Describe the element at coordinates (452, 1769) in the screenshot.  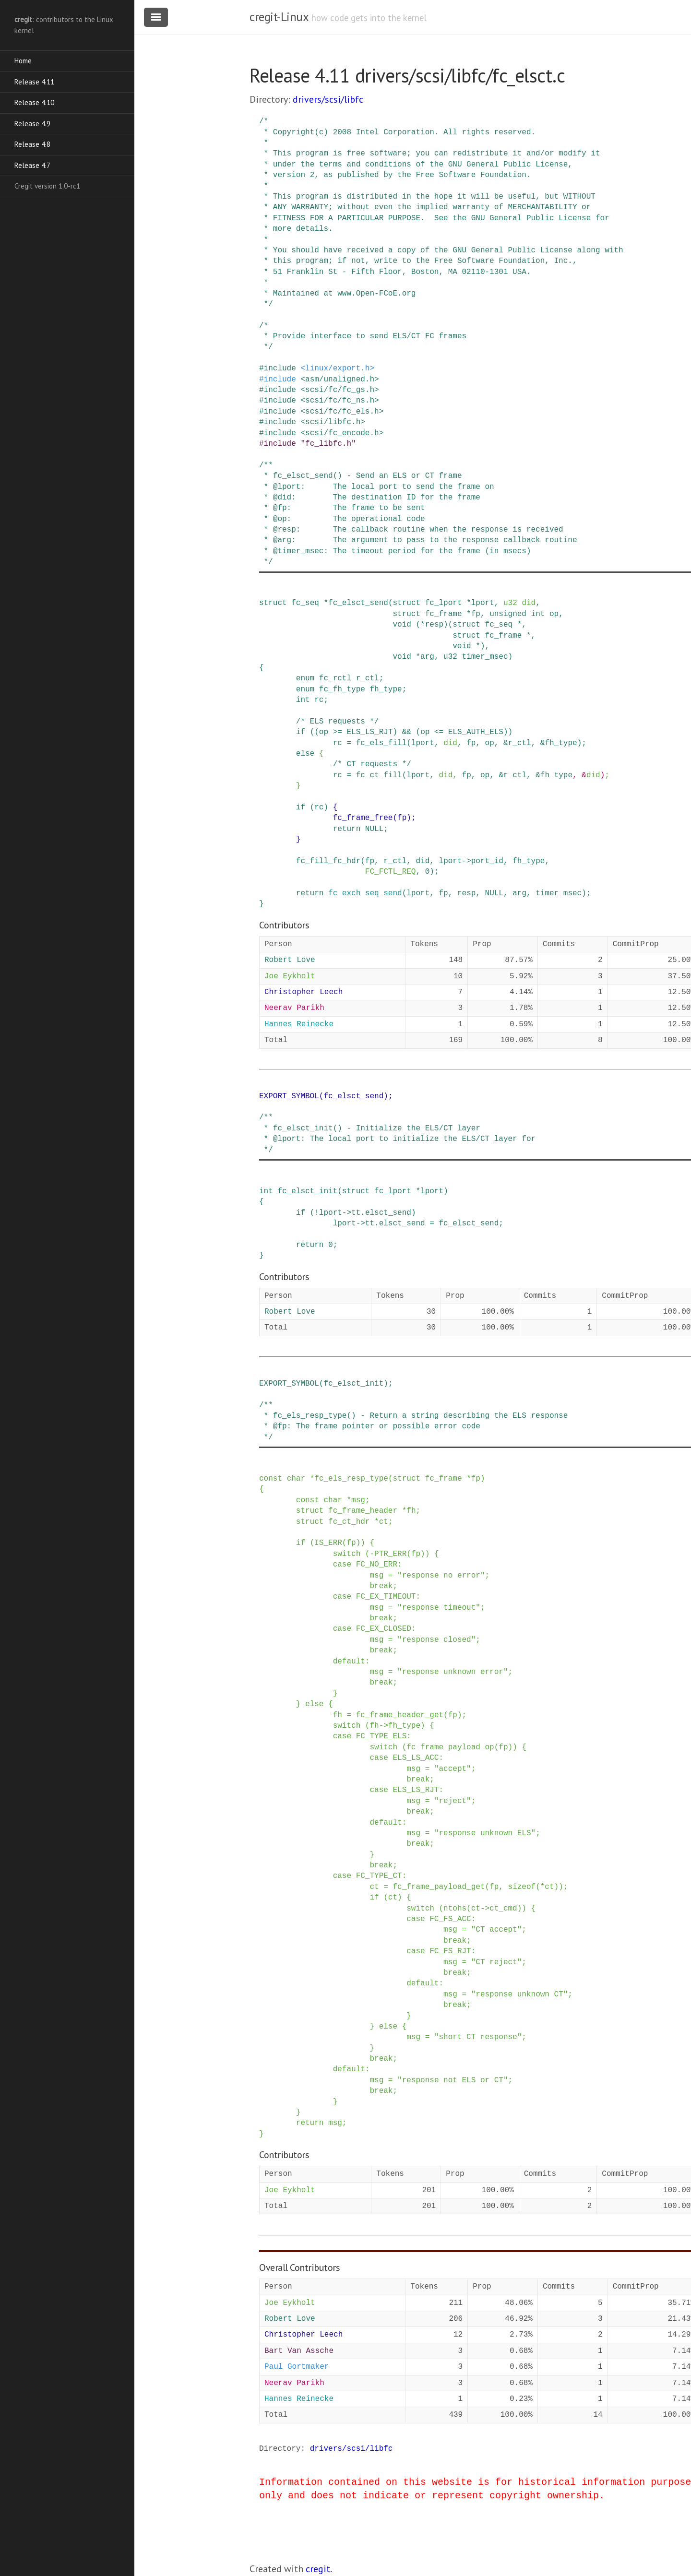
I see `"accept"` at that location.